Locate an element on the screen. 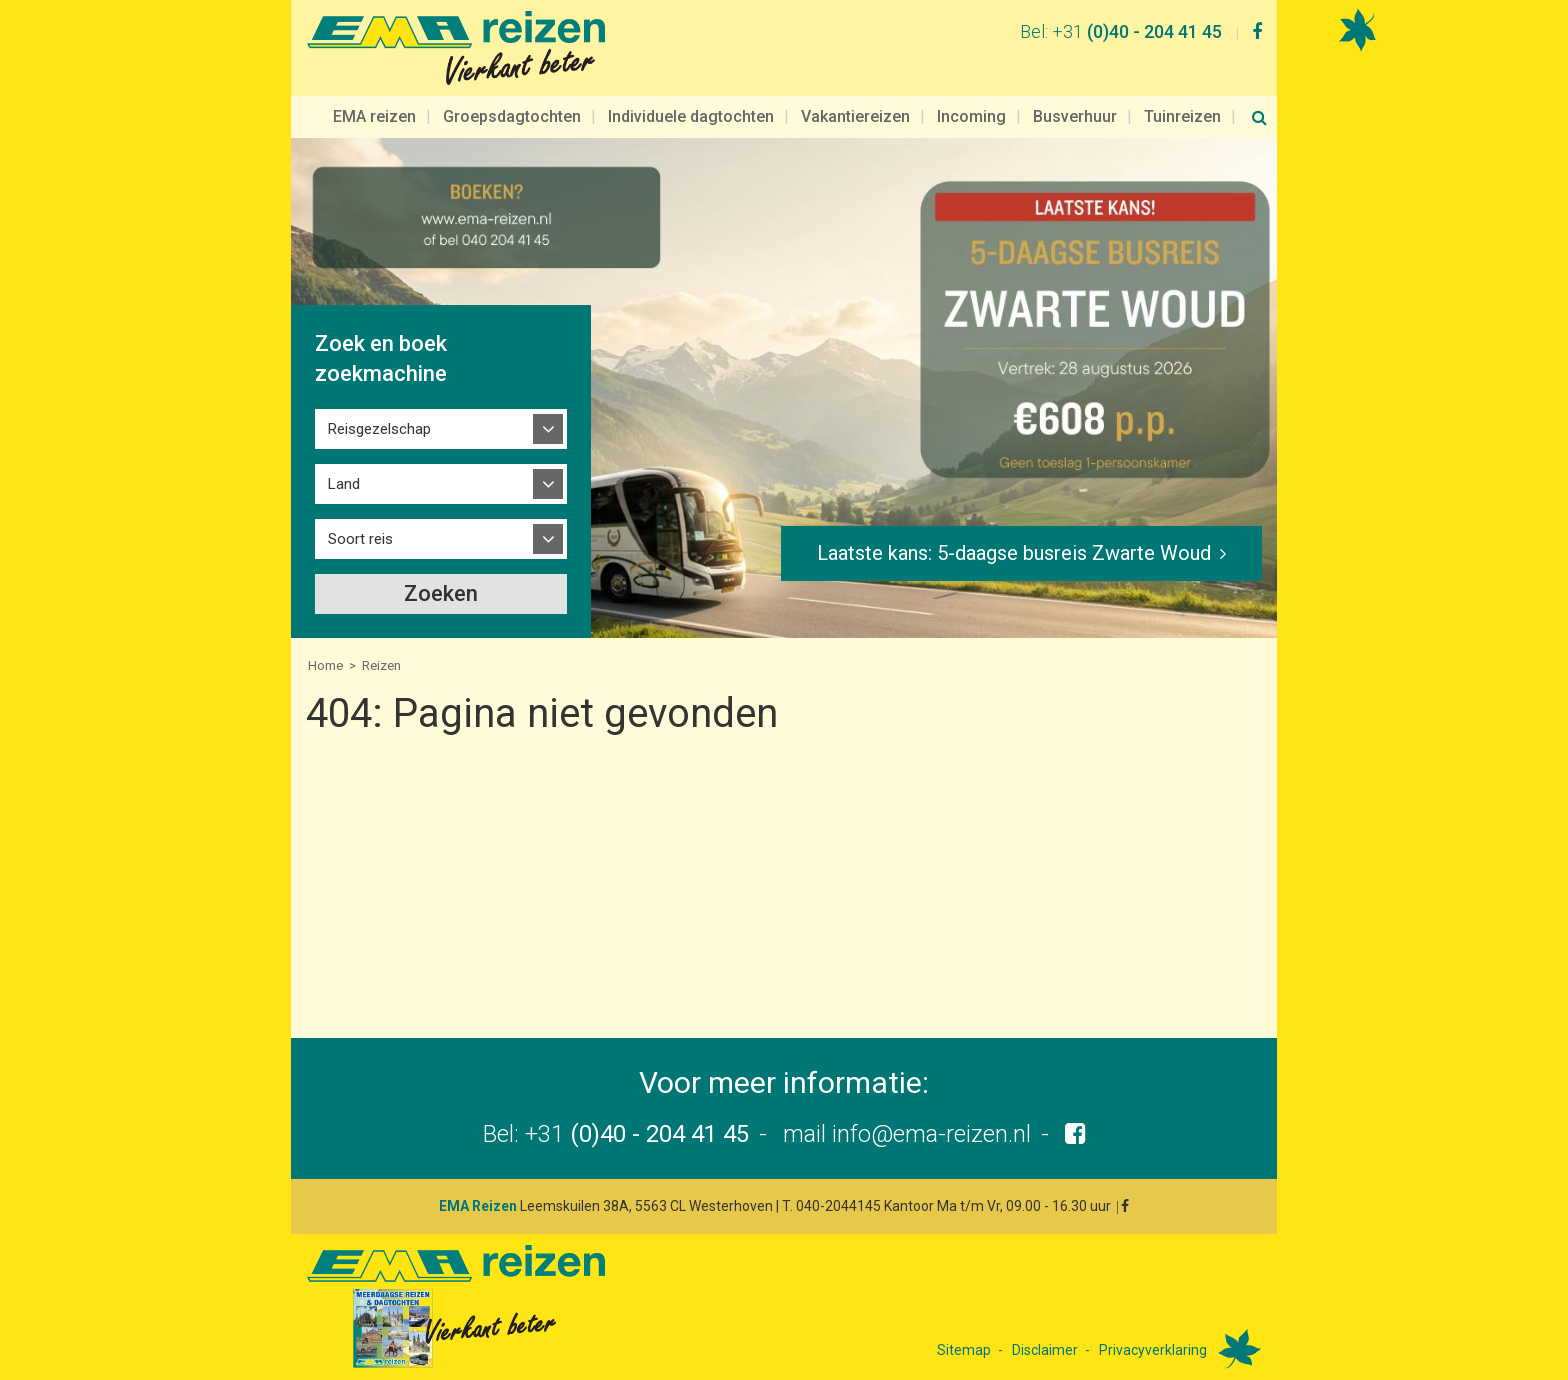  EMA reizen is located at coordinates (374, 116).